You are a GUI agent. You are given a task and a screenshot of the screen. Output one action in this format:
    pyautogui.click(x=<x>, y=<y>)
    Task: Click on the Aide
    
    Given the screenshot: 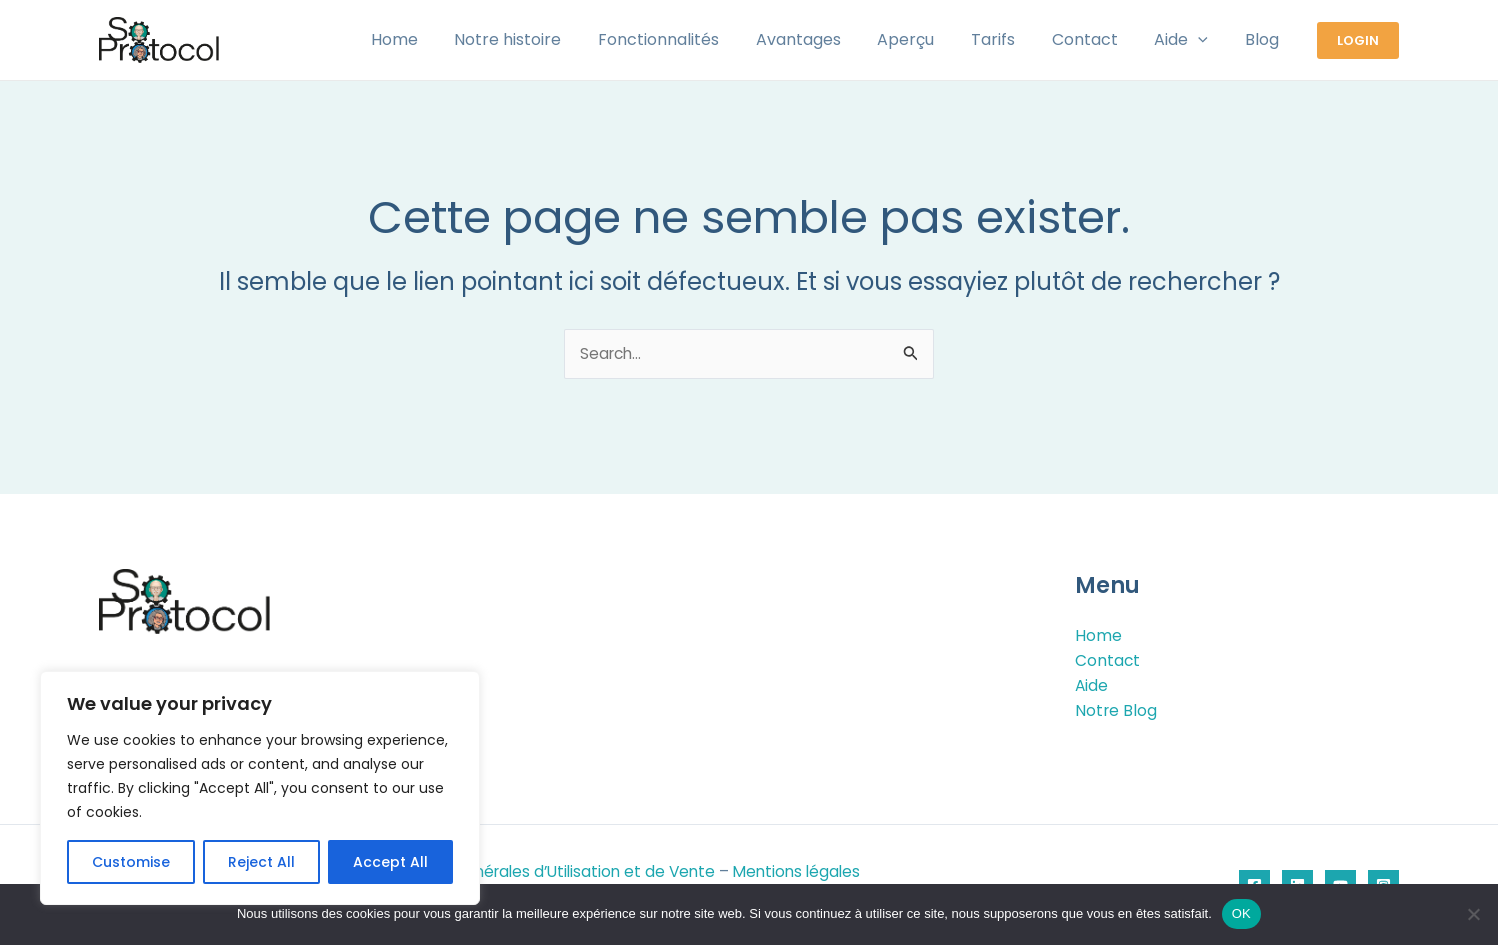 What is the action you would take?
    pyautogui.click(x=1092, y=685)
    